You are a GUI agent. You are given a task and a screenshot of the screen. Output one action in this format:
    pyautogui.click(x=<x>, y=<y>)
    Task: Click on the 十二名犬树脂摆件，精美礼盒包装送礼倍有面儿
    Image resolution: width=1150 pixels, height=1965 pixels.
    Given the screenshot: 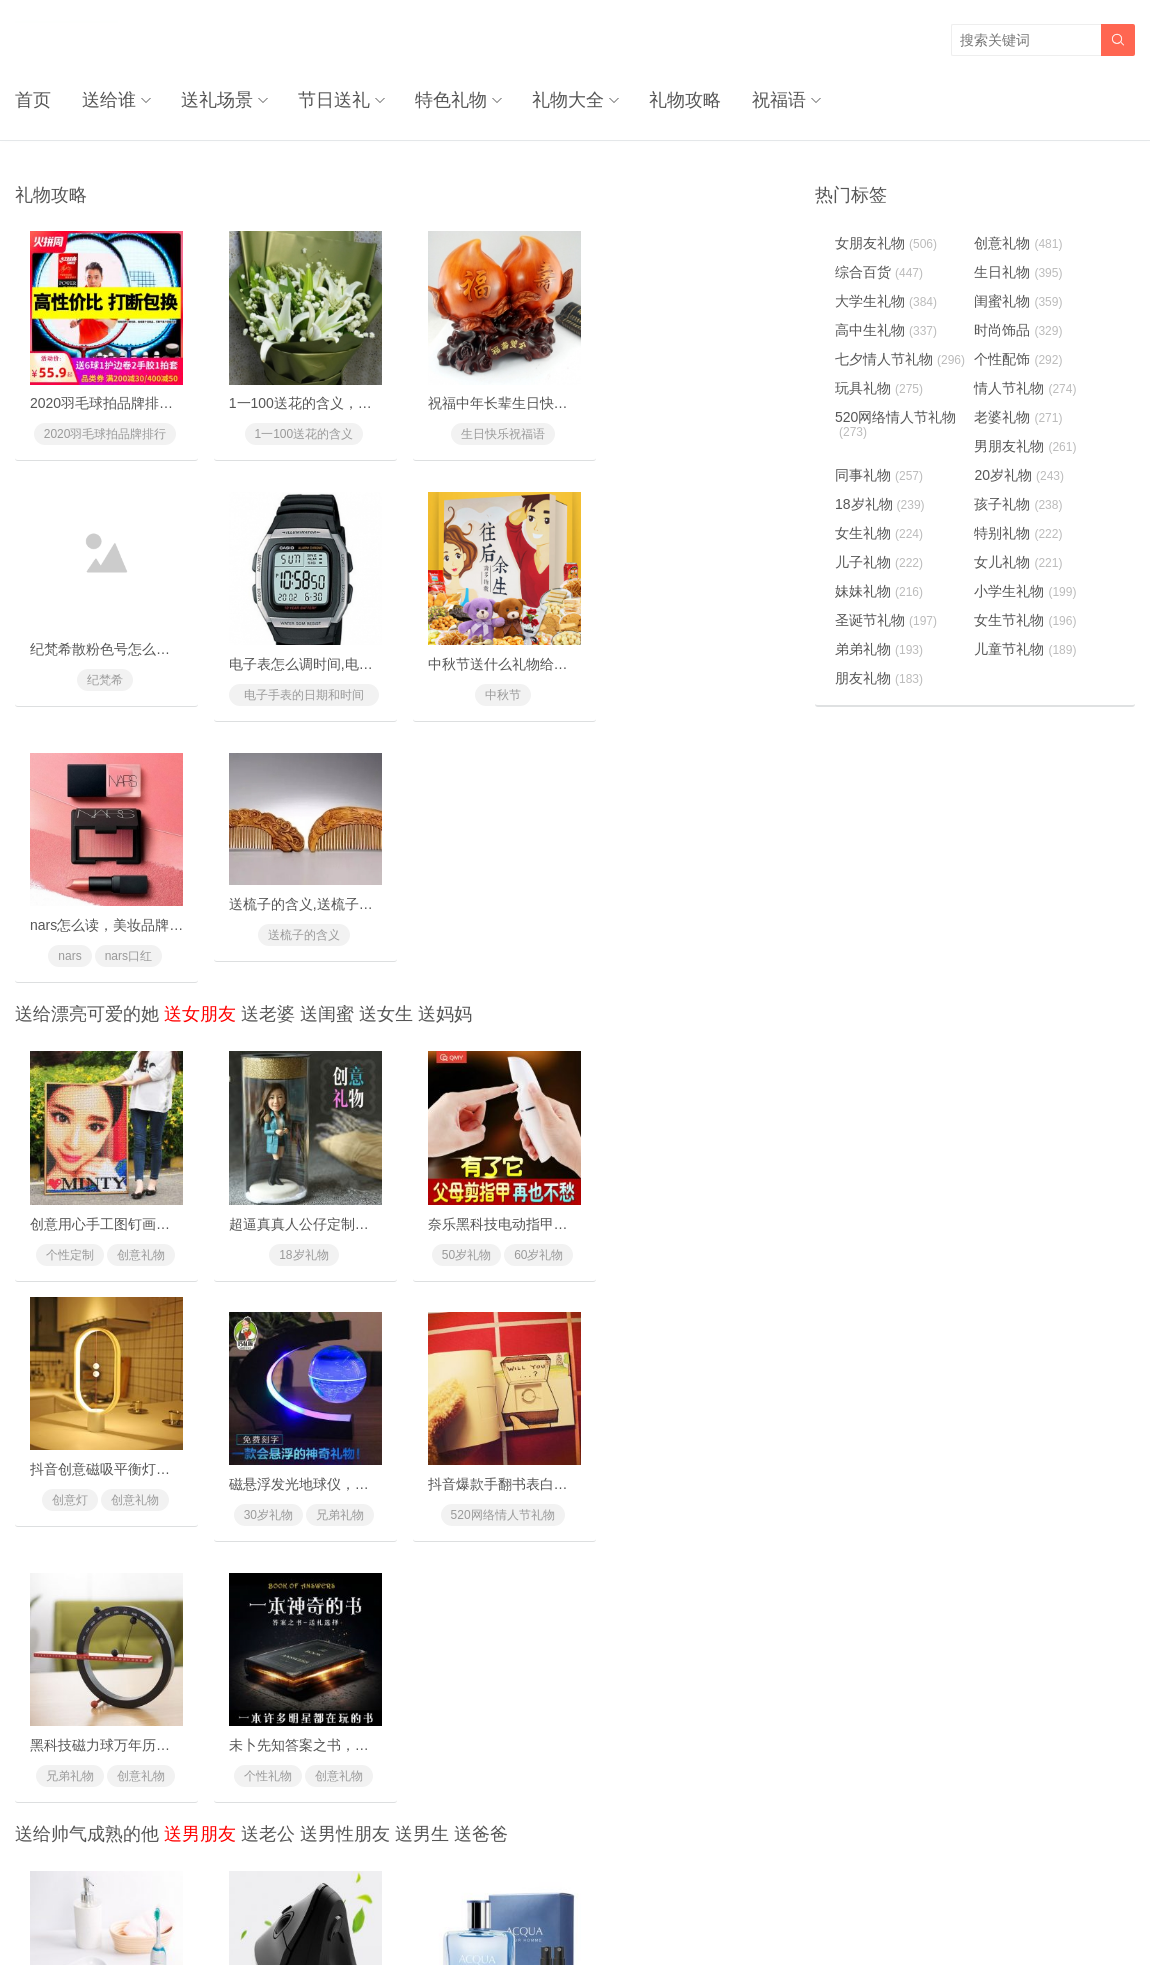 What is the action you would take?
    pyautogui.click(x=766, y=1771)
    